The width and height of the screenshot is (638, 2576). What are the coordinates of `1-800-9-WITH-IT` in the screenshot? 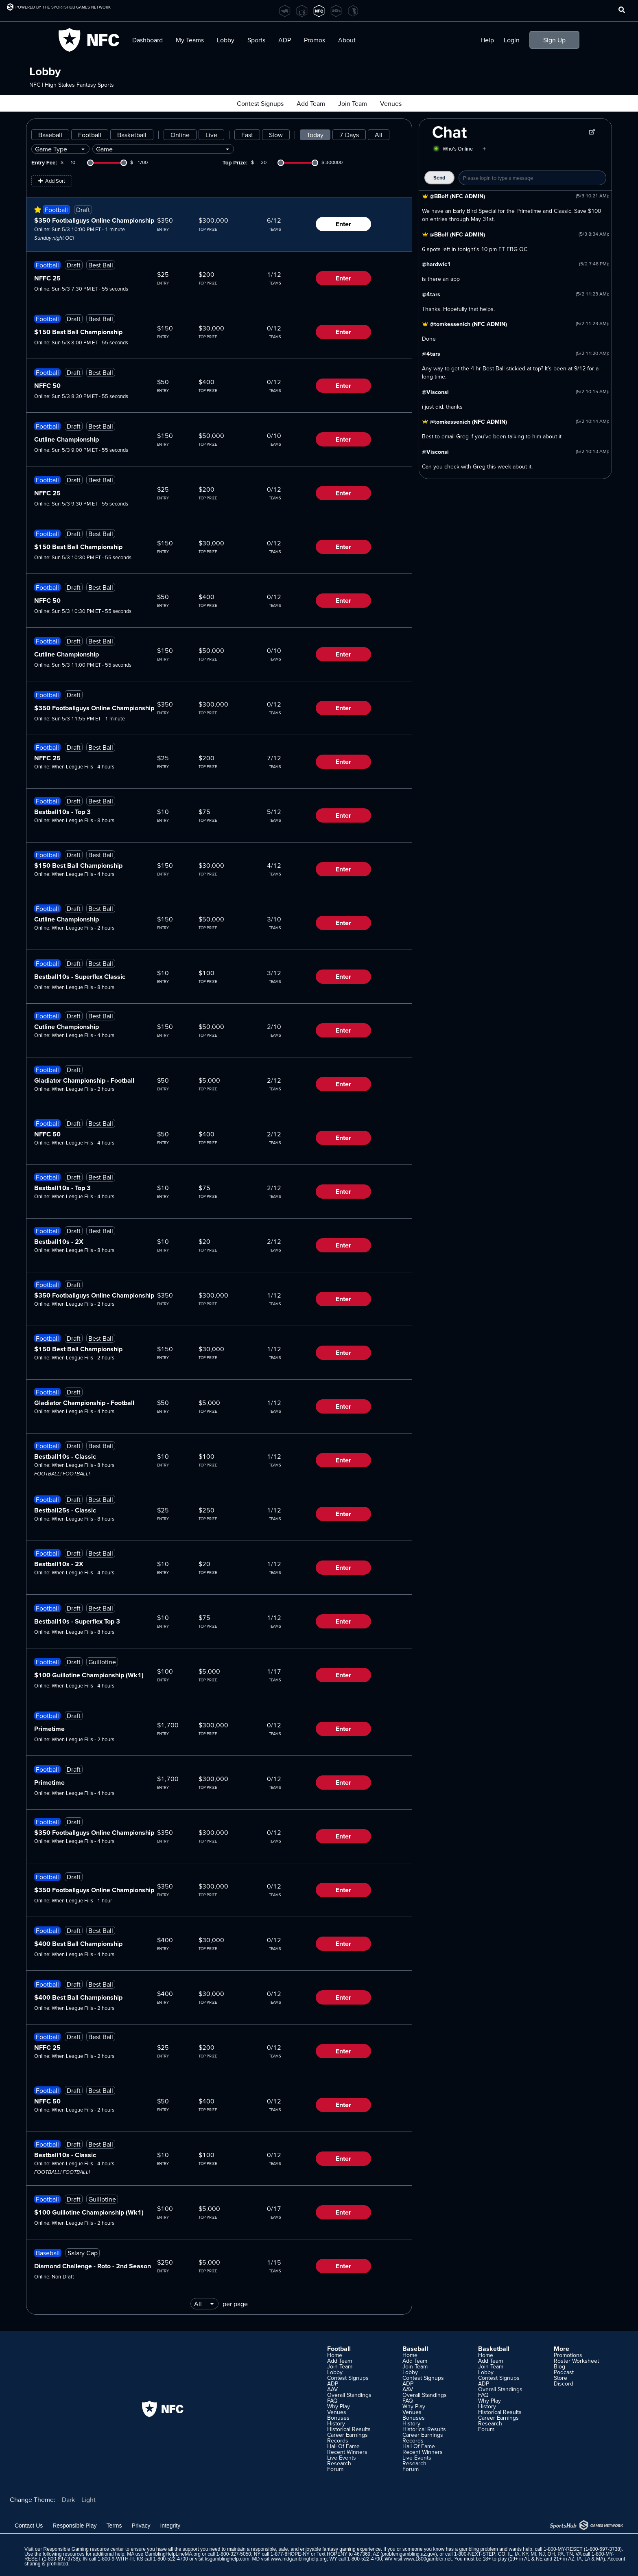 It's located at (116, 2559).